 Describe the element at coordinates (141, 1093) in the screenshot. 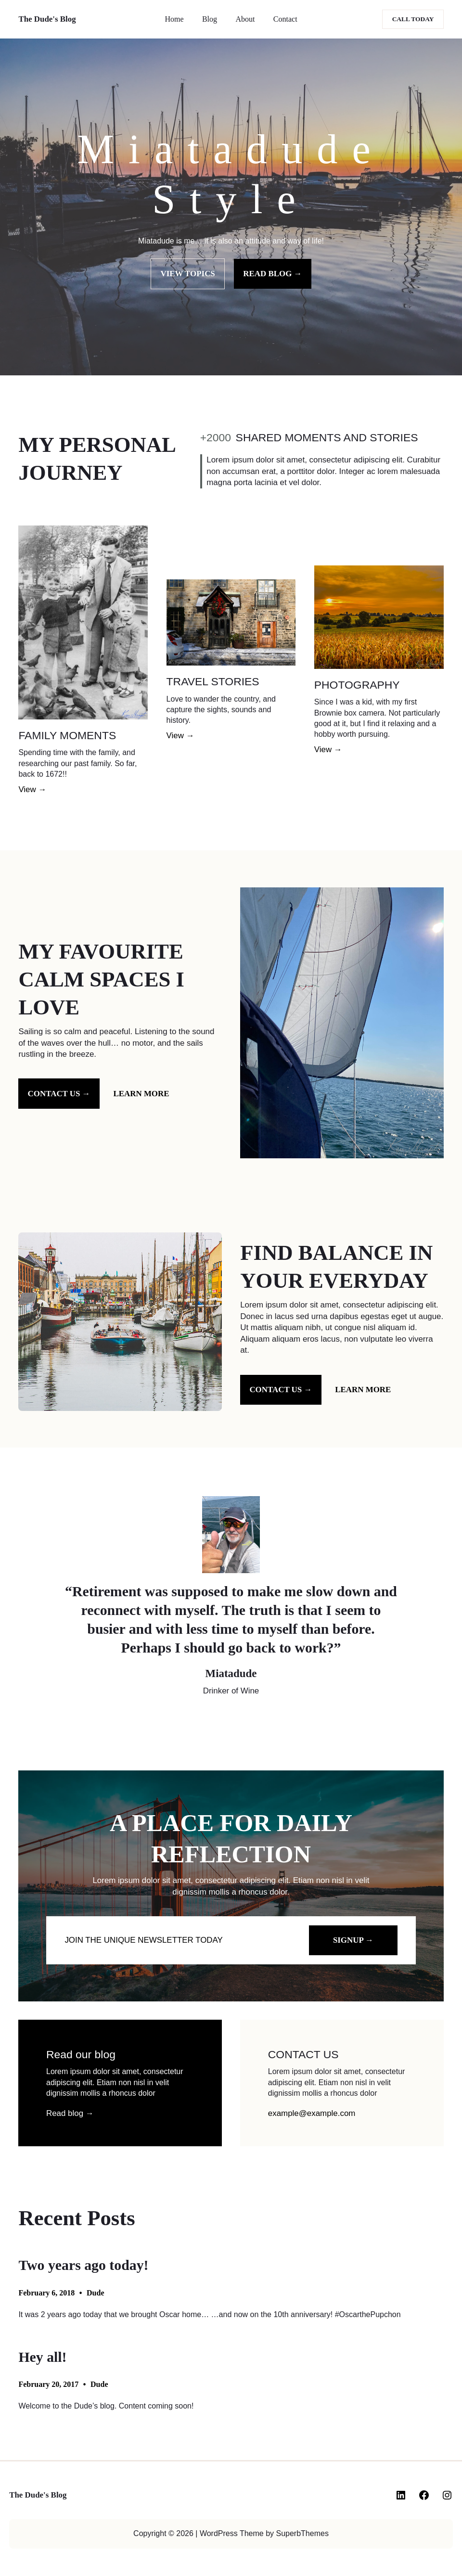

I see `Learn more` at that location.